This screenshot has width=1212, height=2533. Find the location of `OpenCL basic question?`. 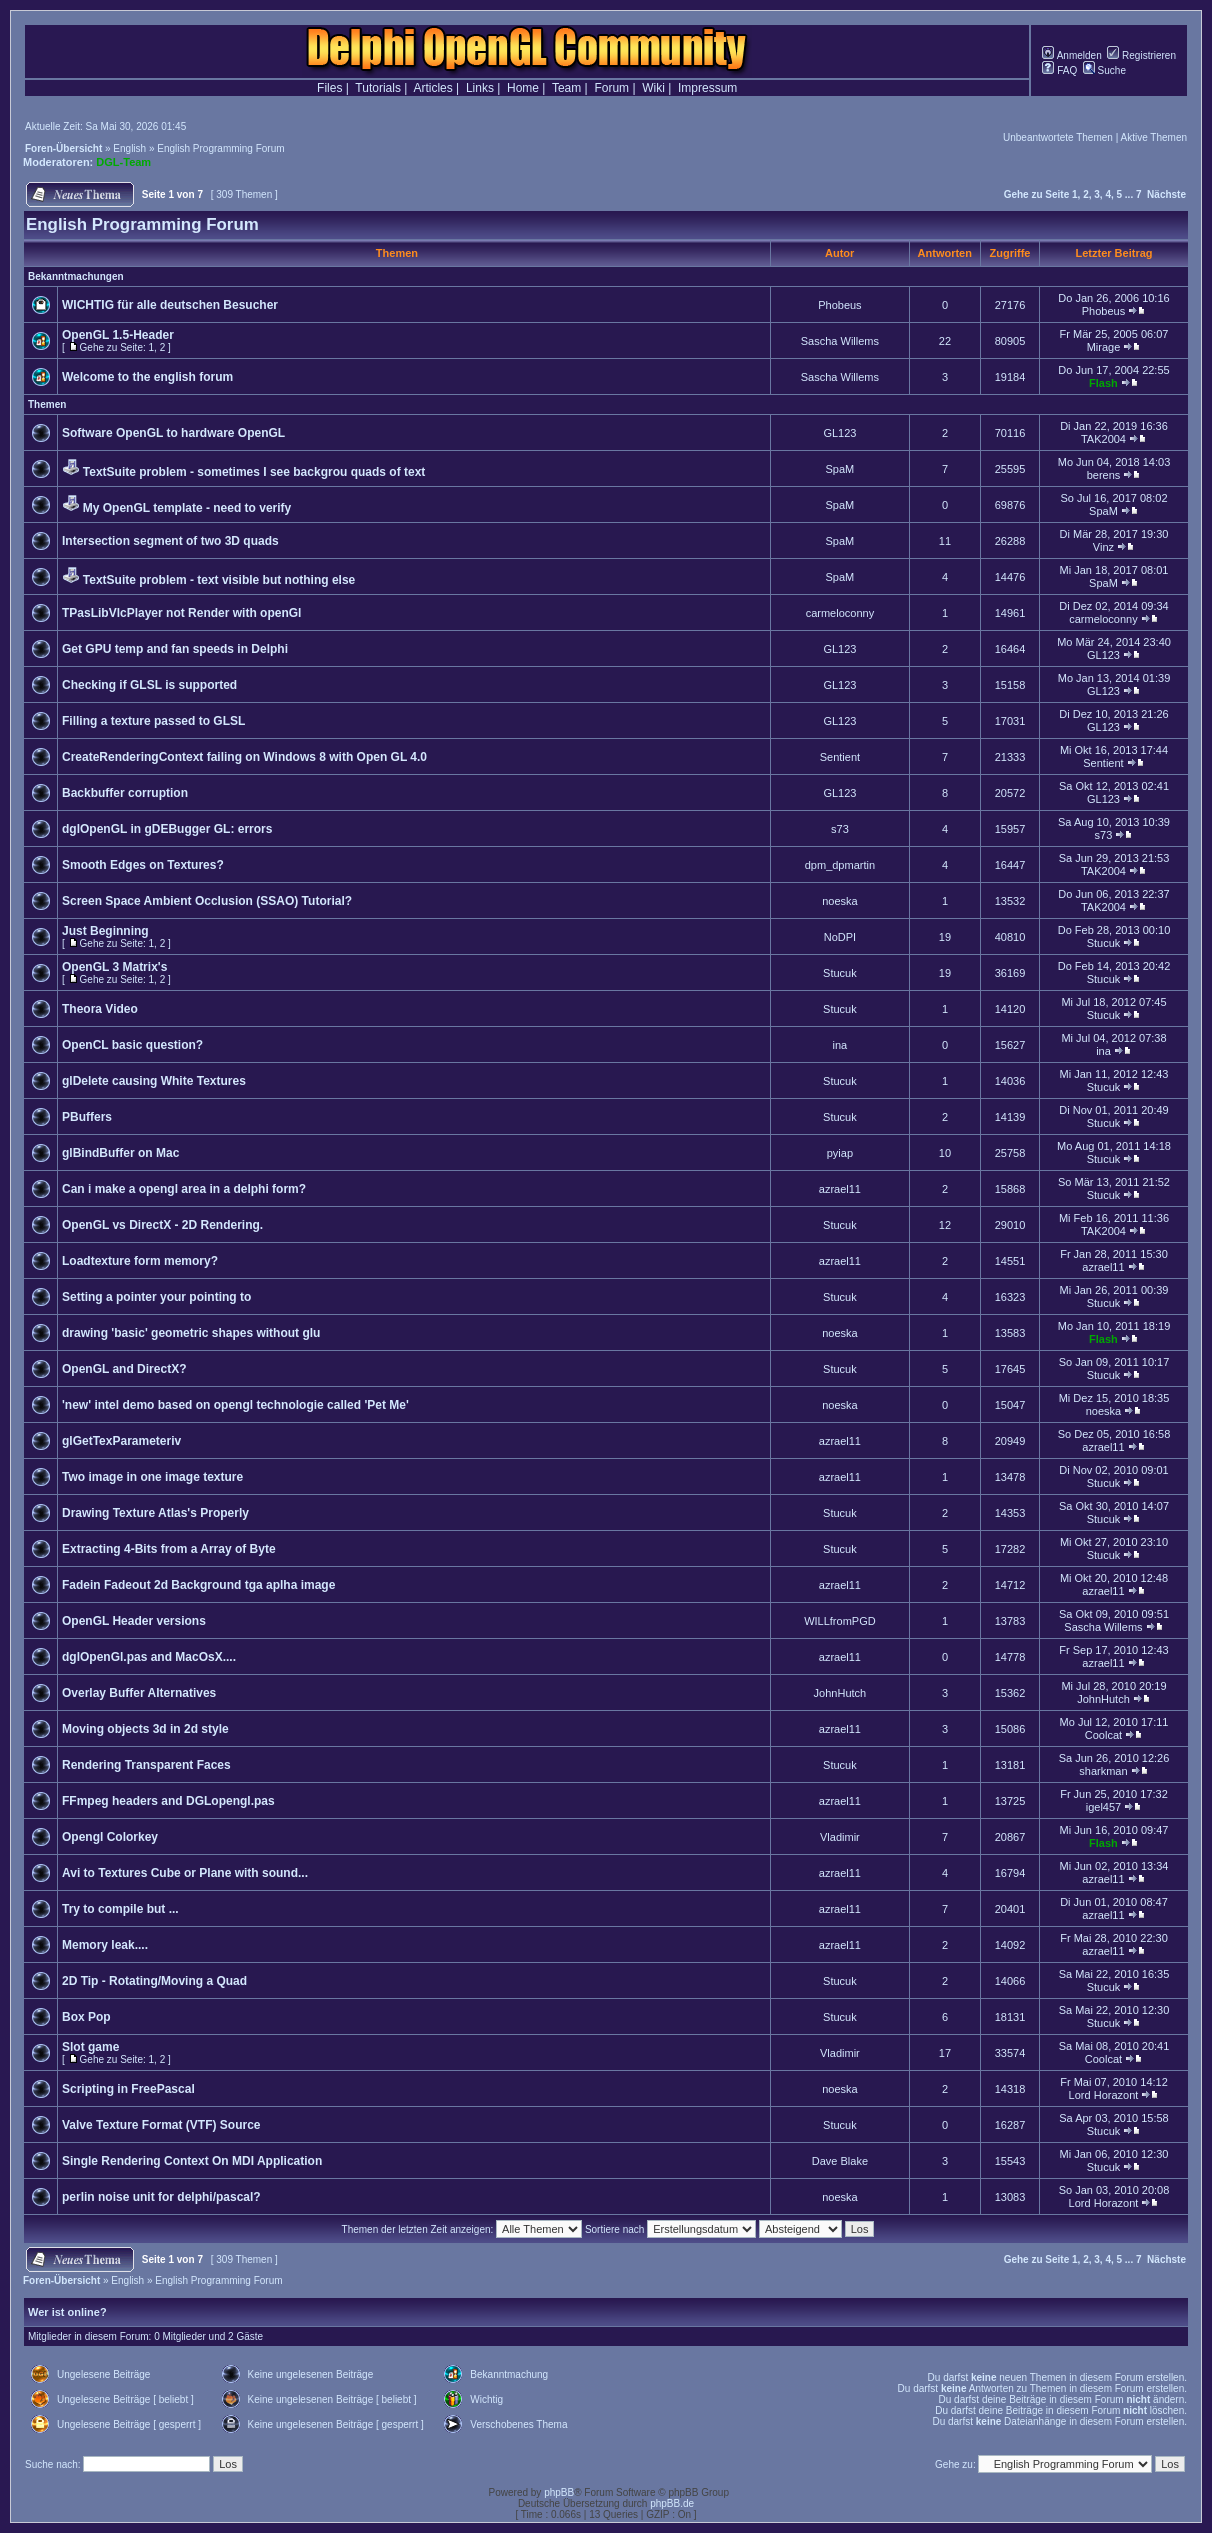

OpenCL basic question? is located at coordinates (132, 1045).